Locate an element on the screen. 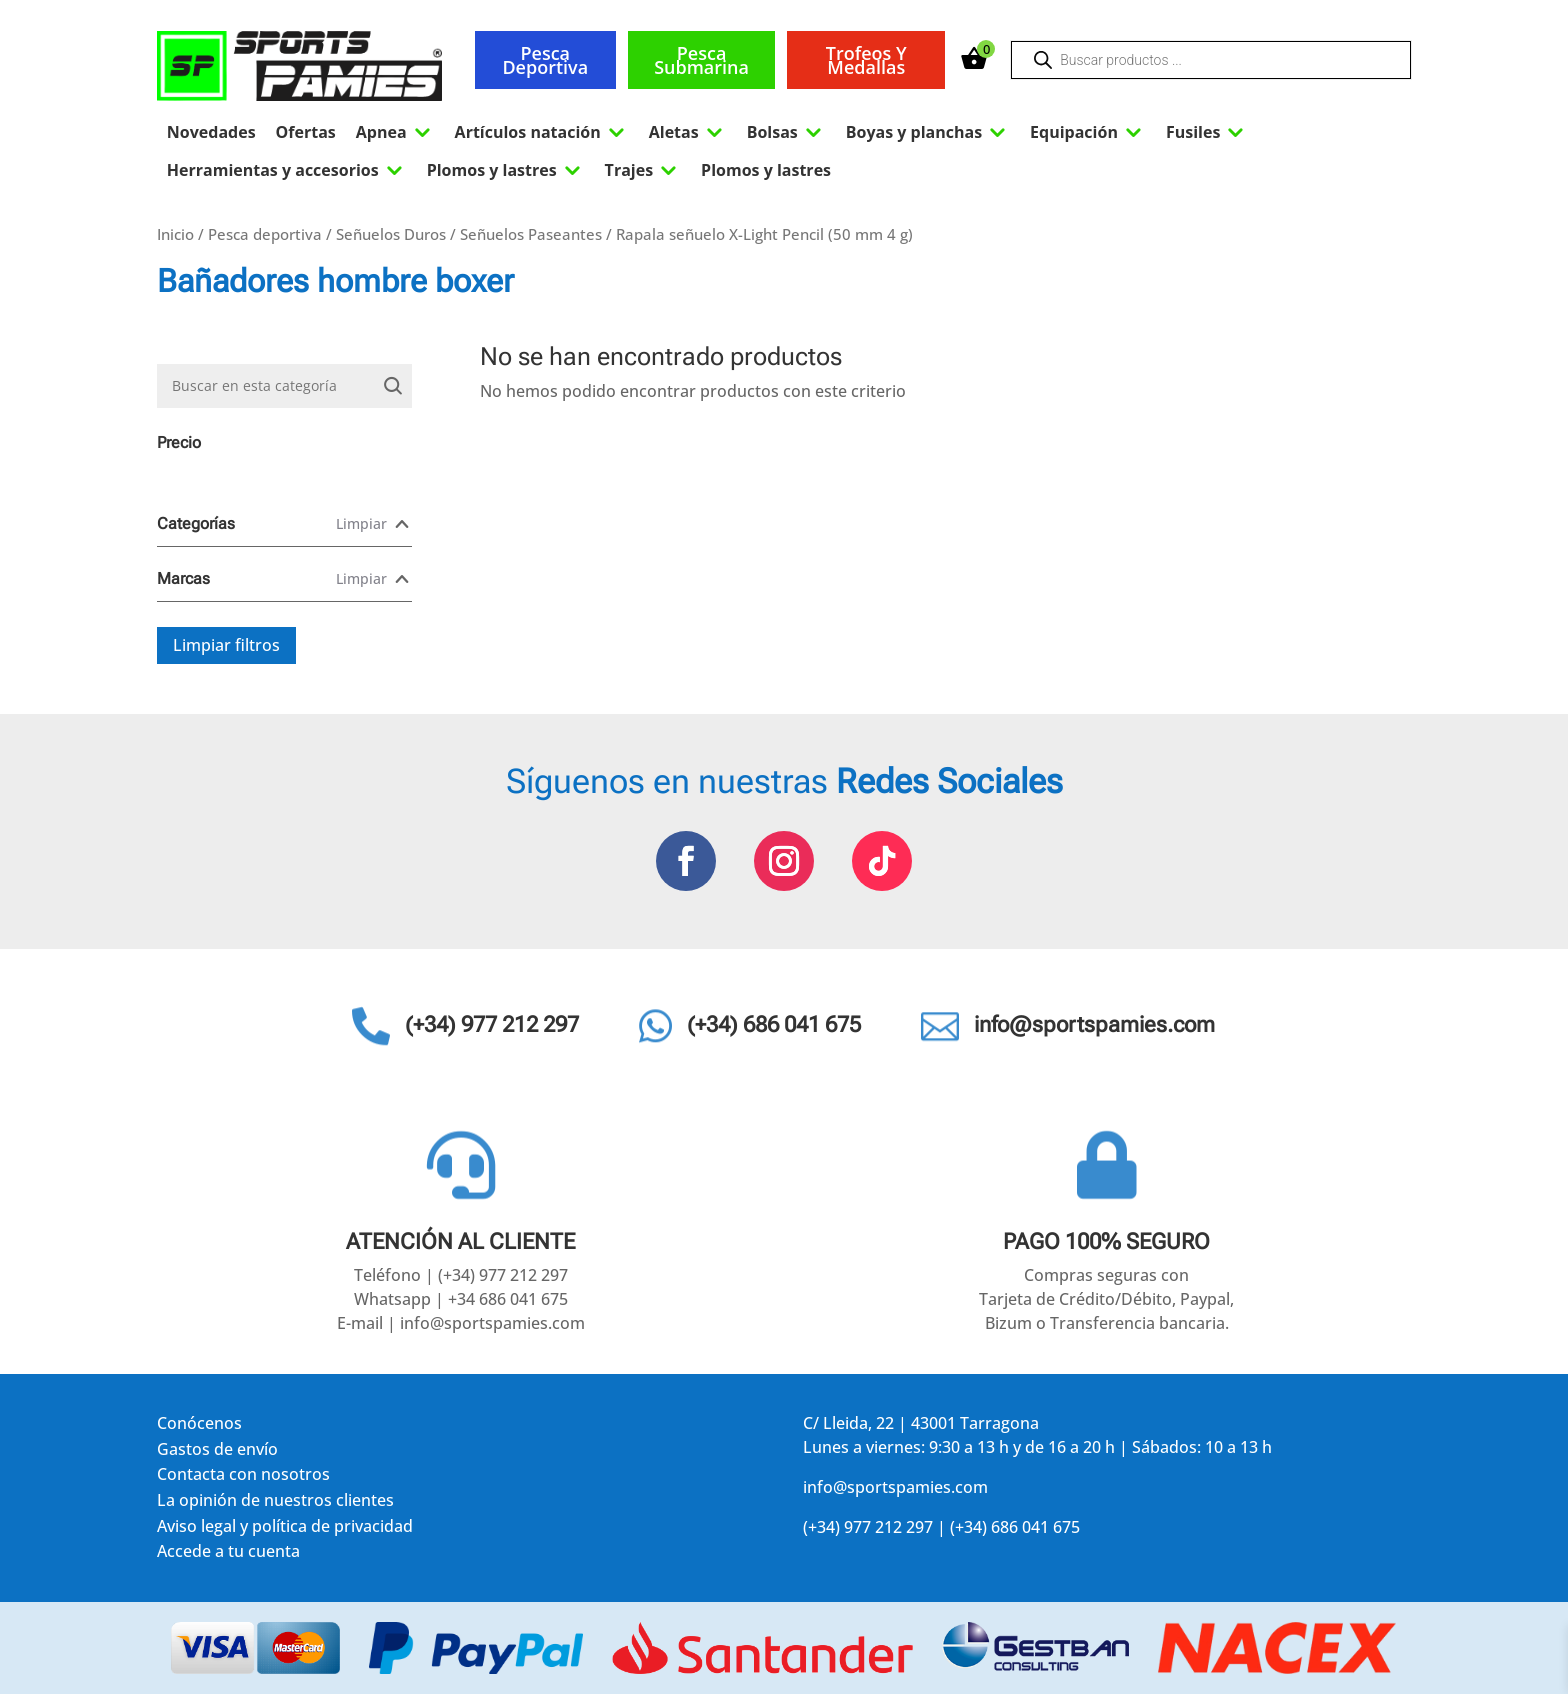 The image size is (1568, 1694). Pesca deportiva is located at coordinates (545, 60).